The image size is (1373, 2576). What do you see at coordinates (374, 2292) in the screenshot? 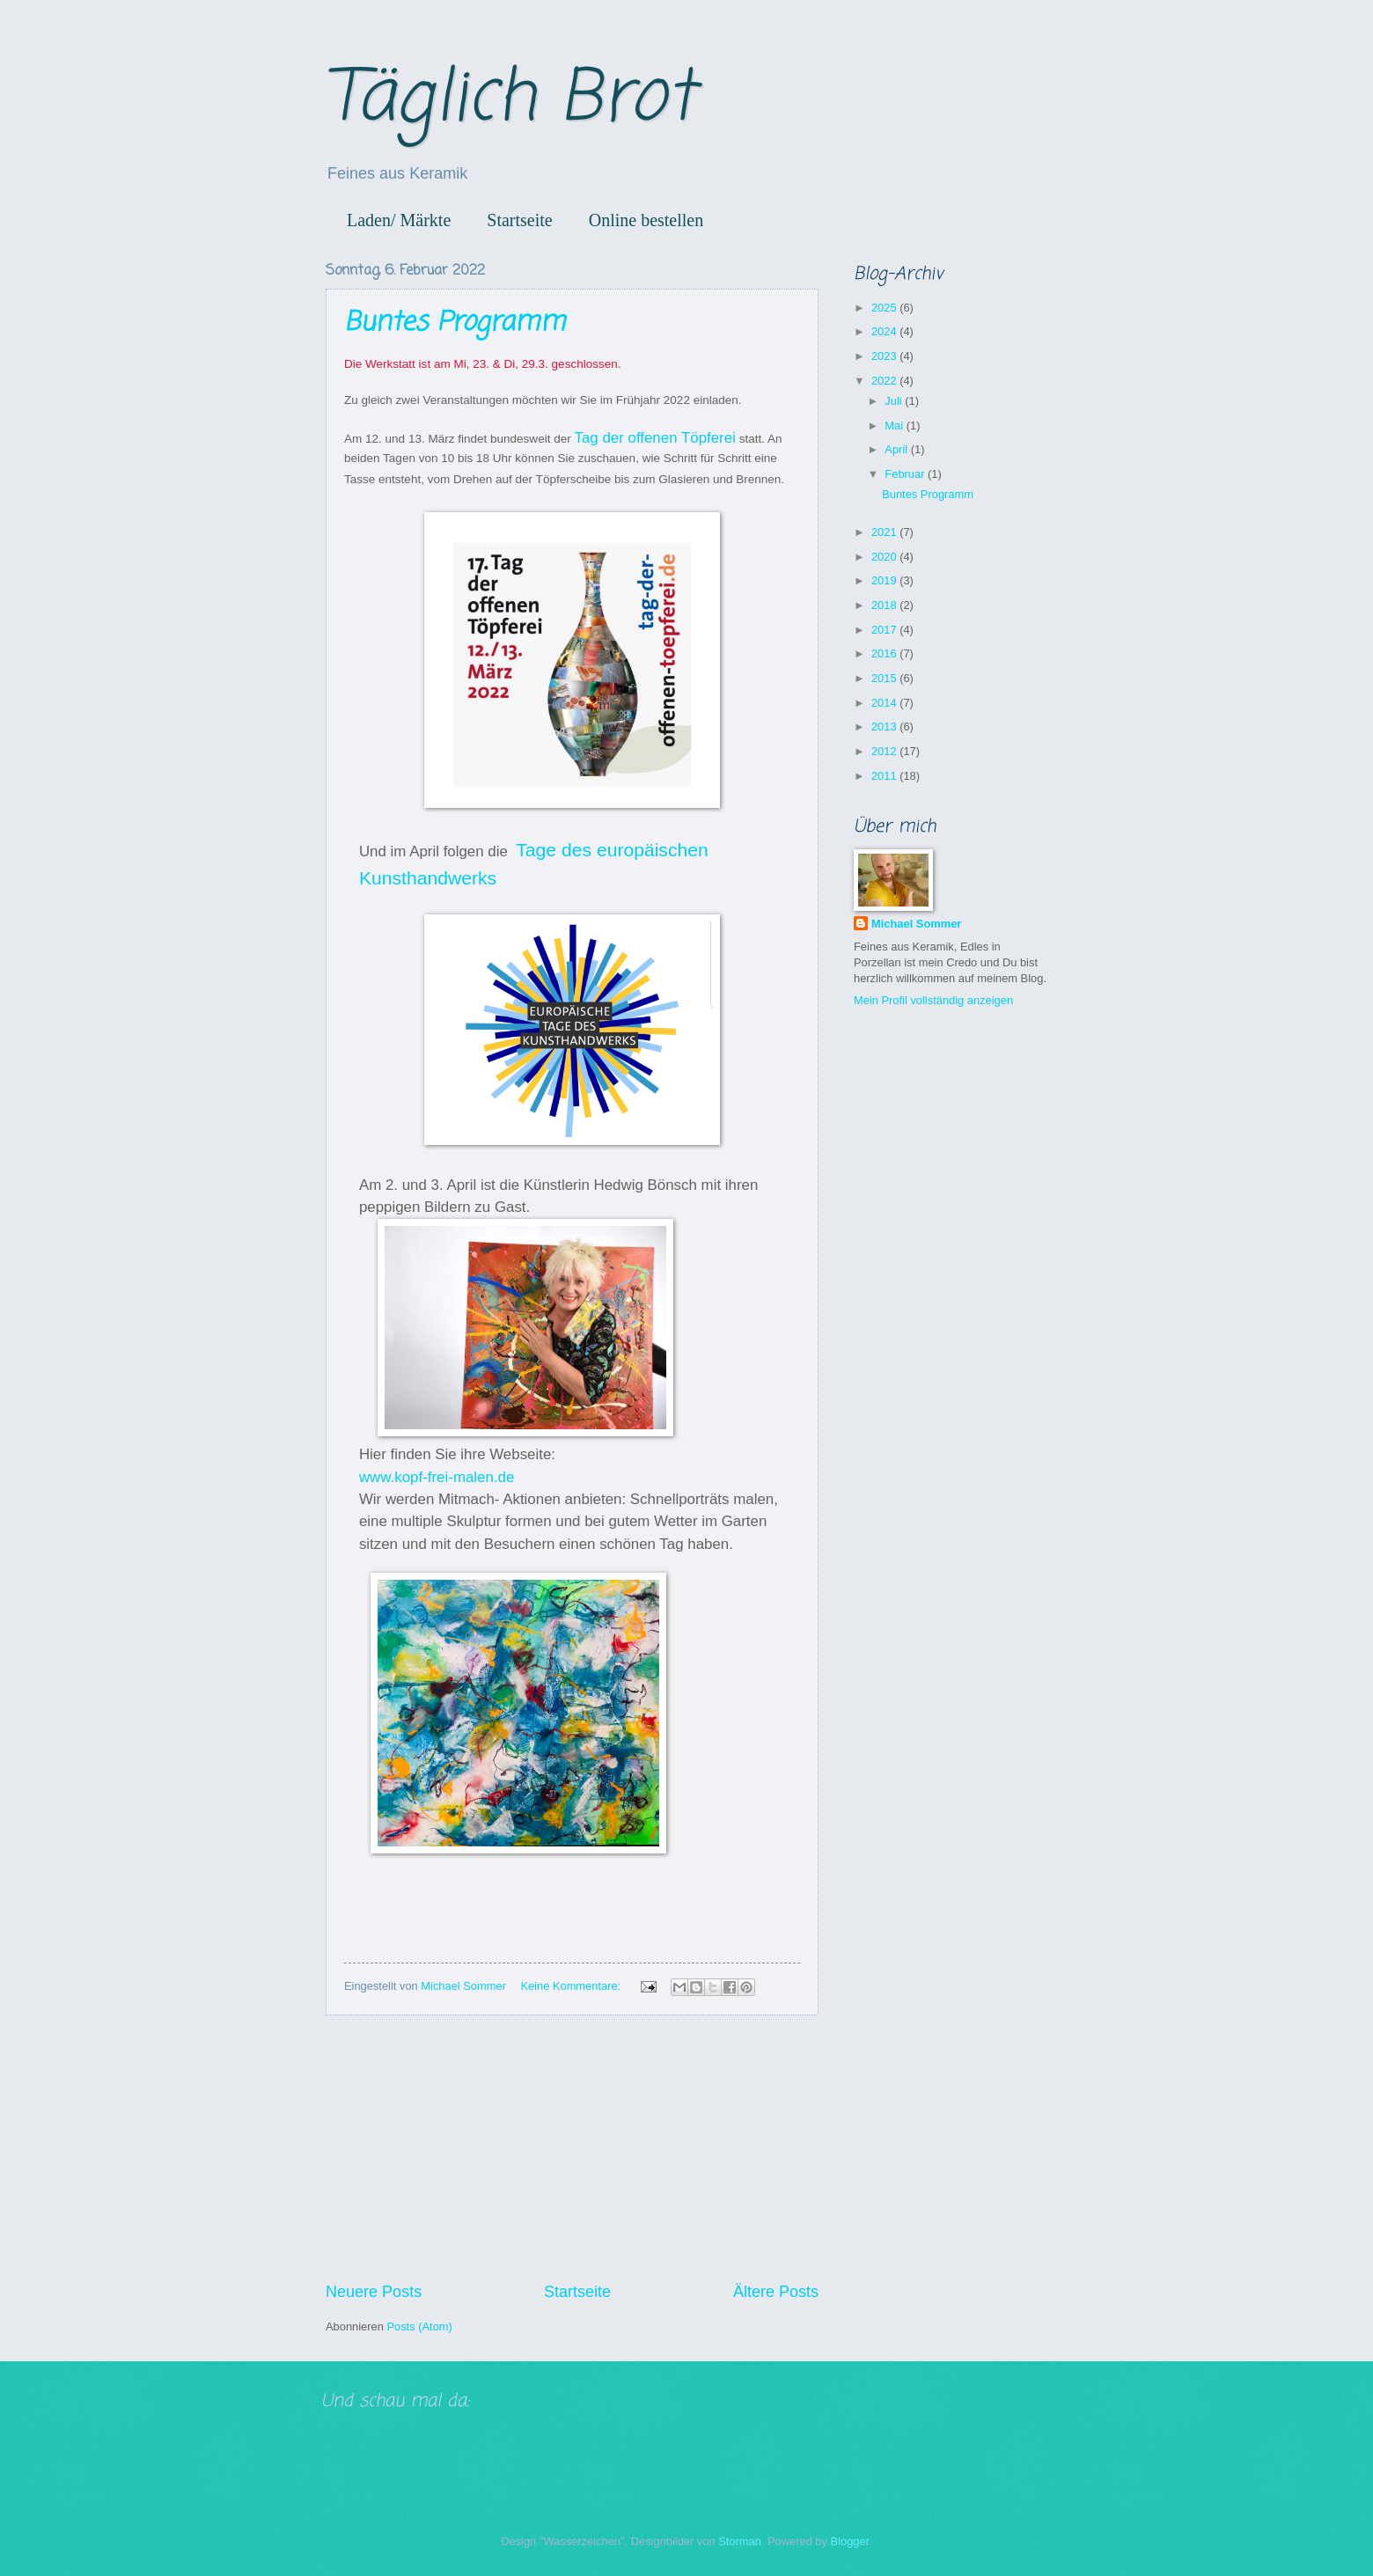
I see `Neuere Posts` at bounding box center [374, 2292].